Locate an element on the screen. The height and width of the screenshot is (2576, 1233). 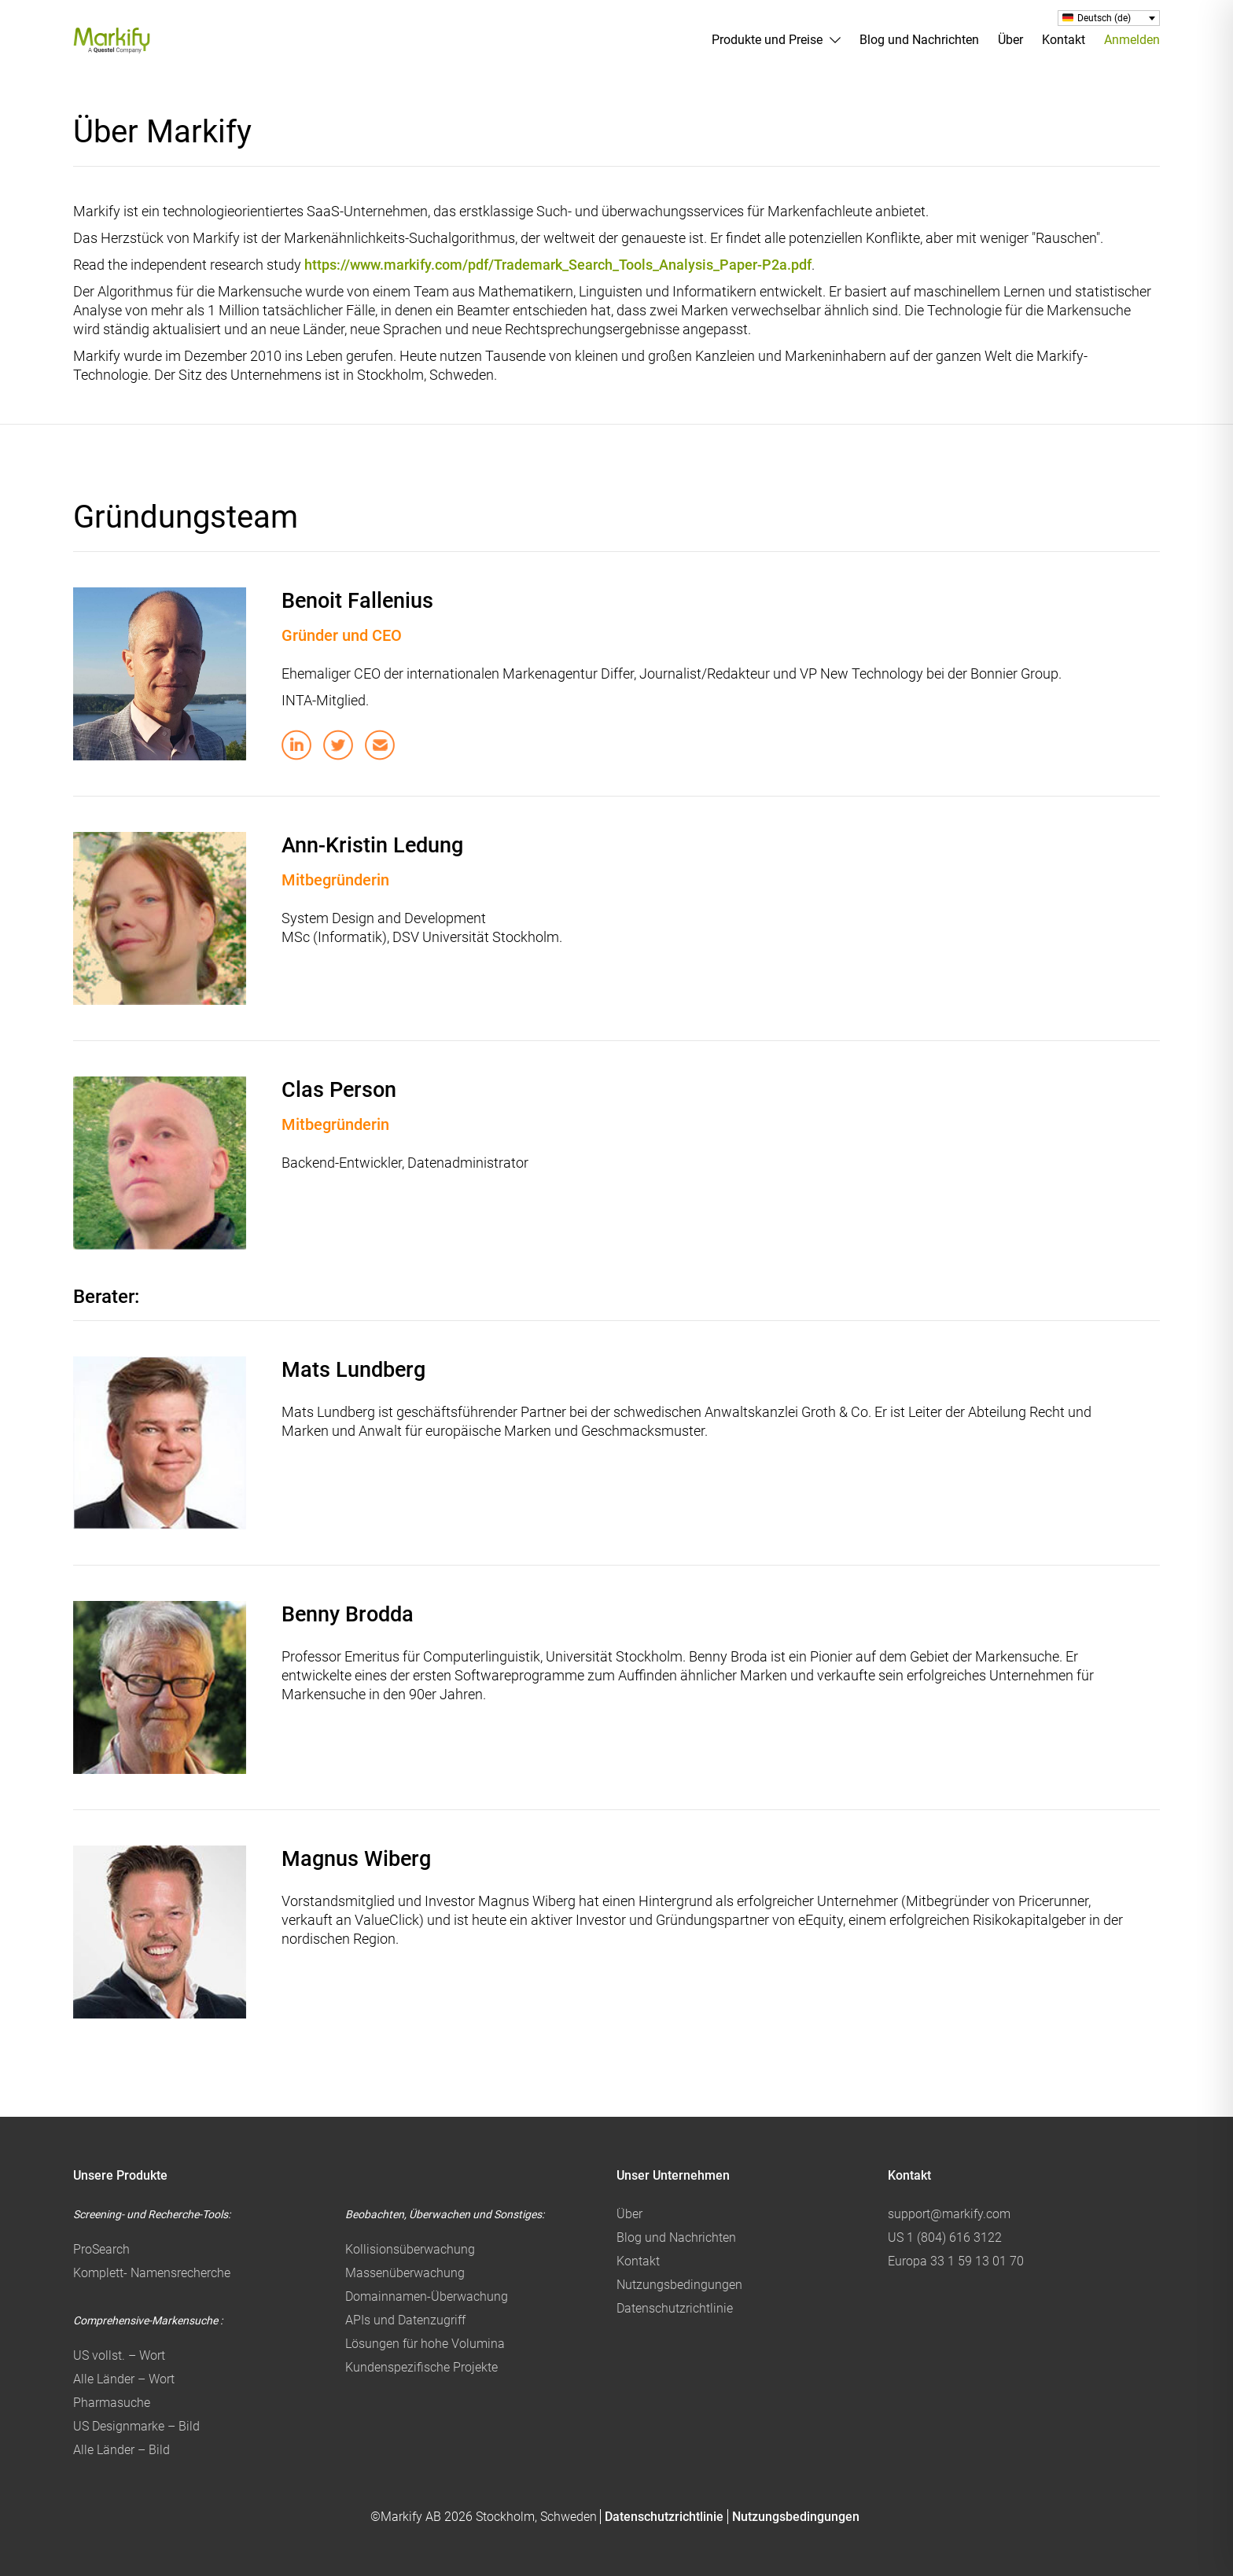
Datenschutzrichtlinie is located at coordinates (674, 2308).